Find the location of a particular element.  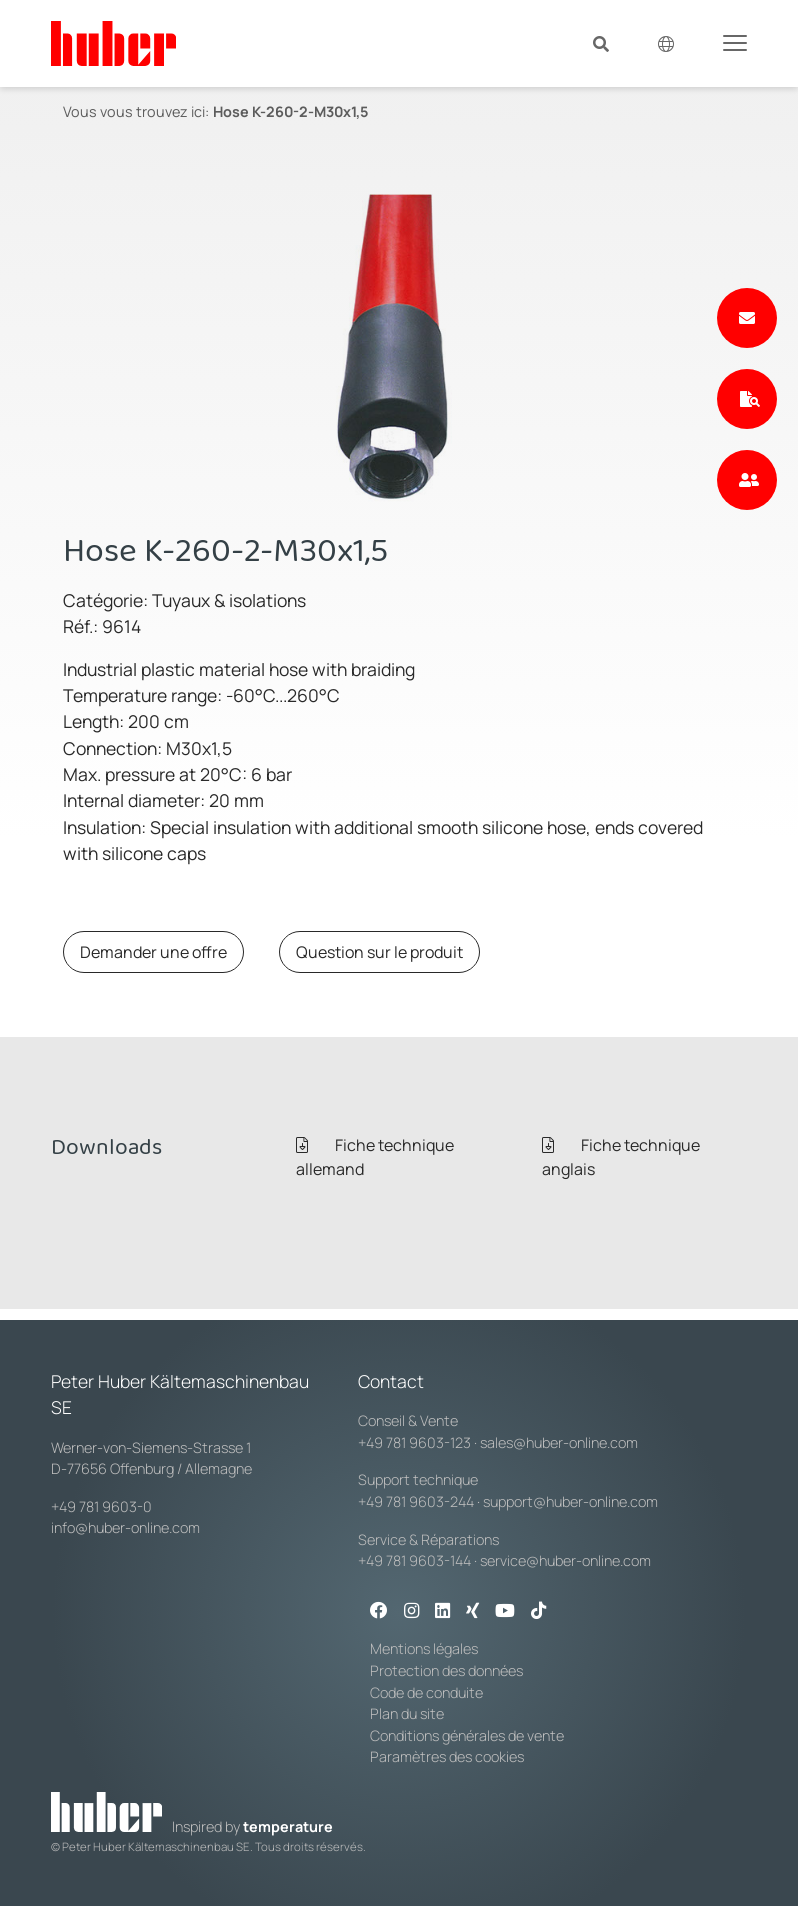

+49 781 9603-0 is located at coordinates (101, 1506).